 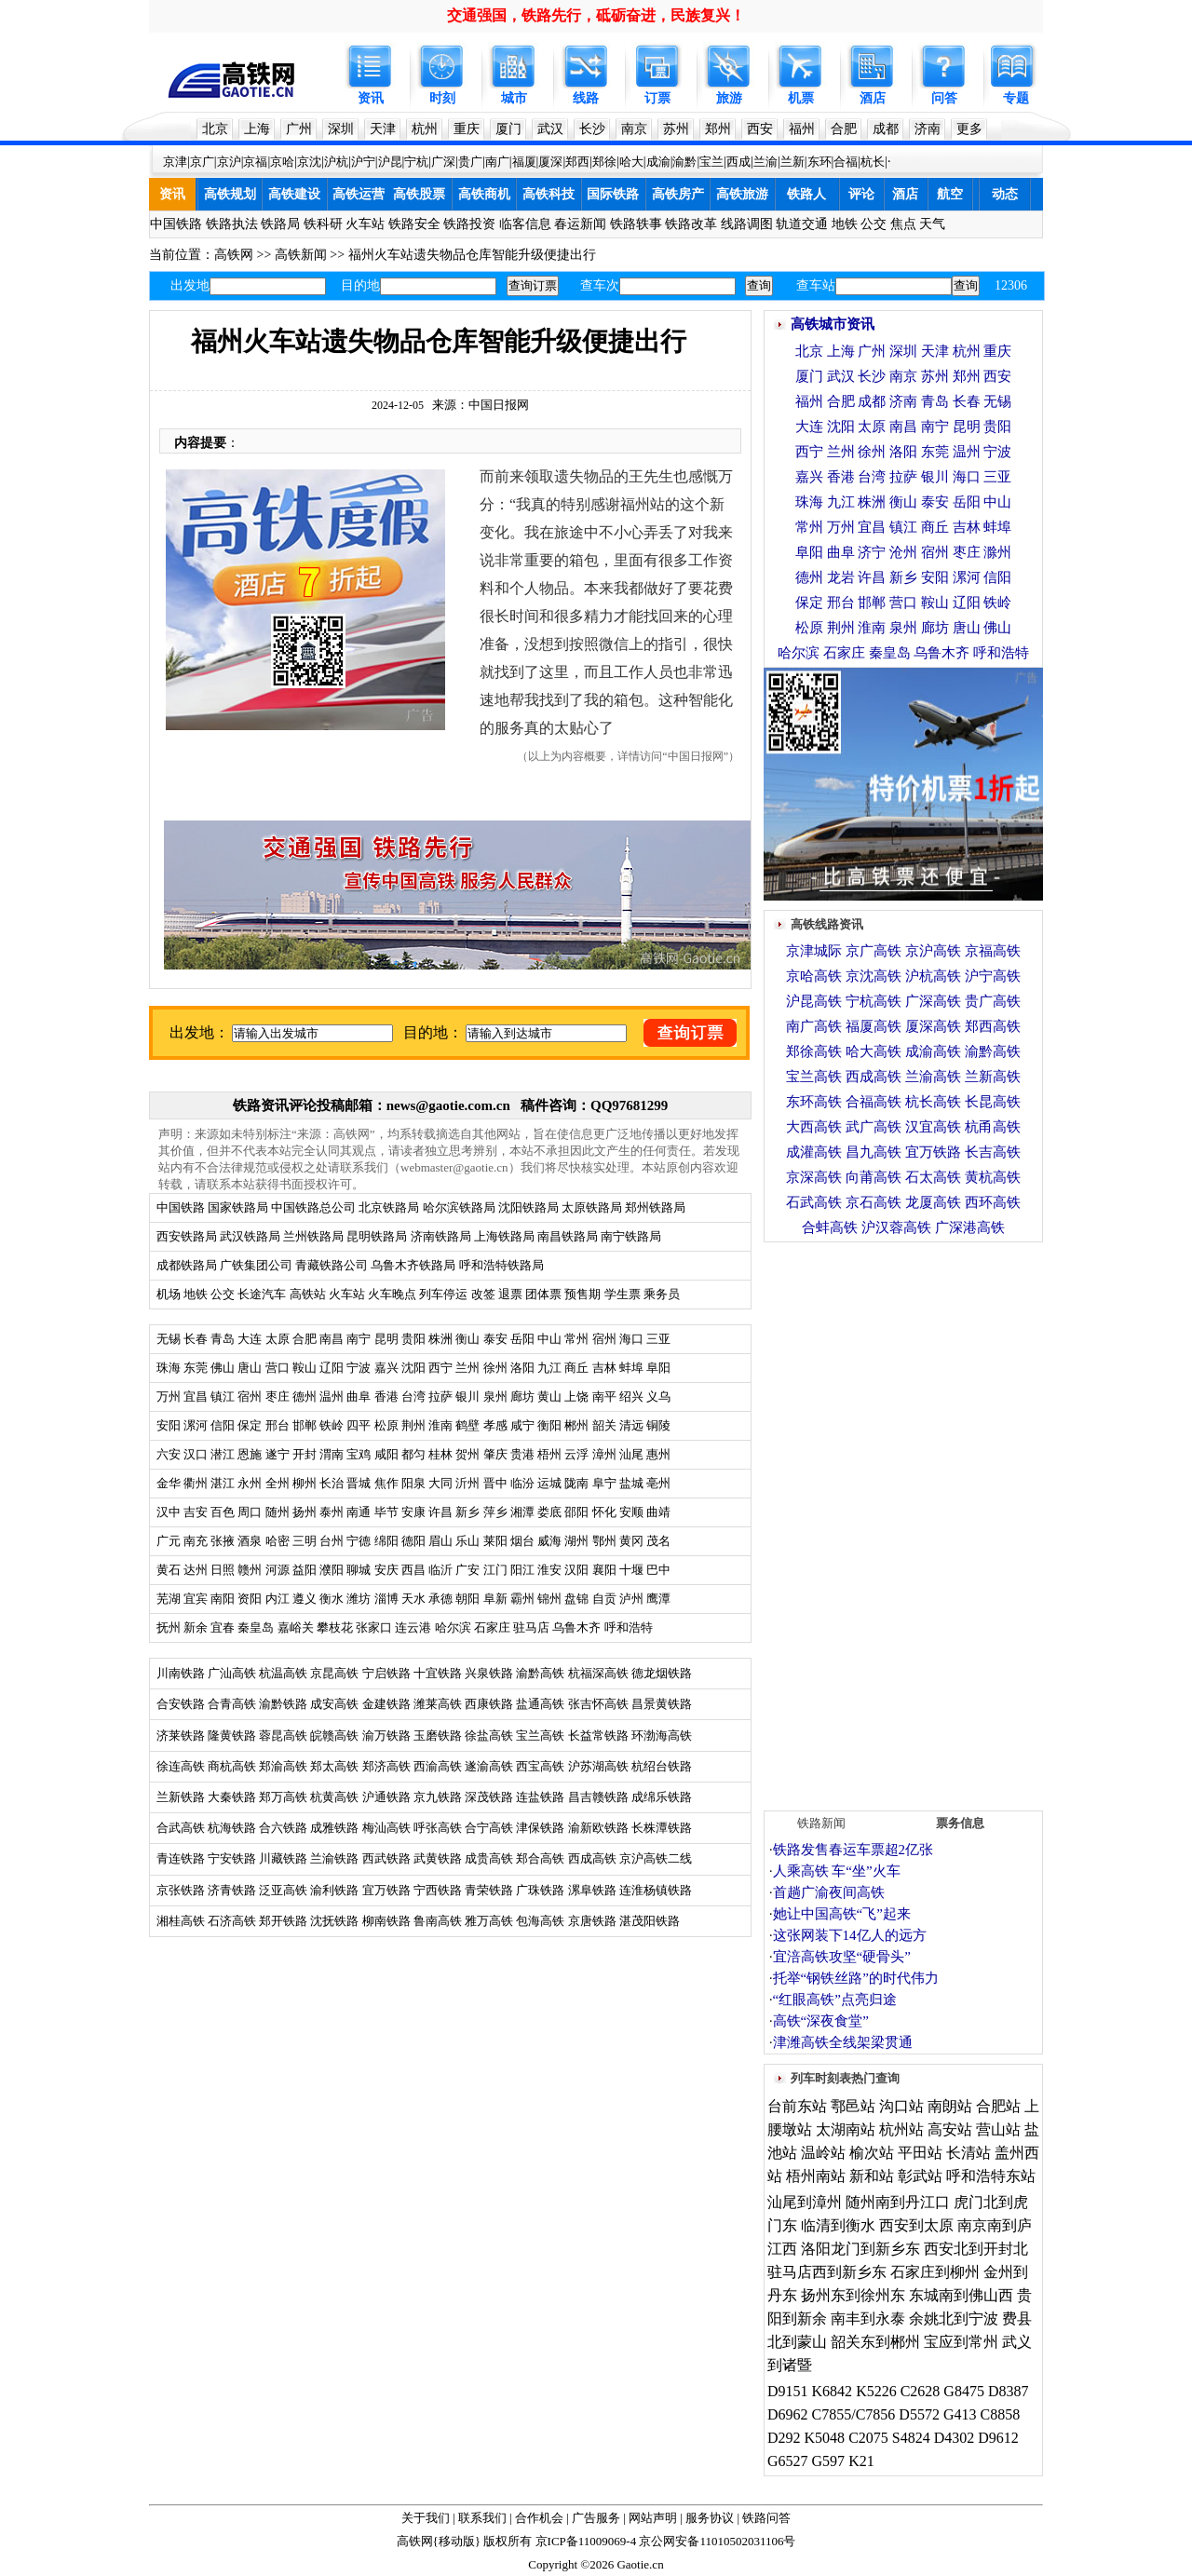 What do you see at coordinates (592, 1890) in the screenshot?
I see `漯阜铁路` at bounding box center [592, 1890].